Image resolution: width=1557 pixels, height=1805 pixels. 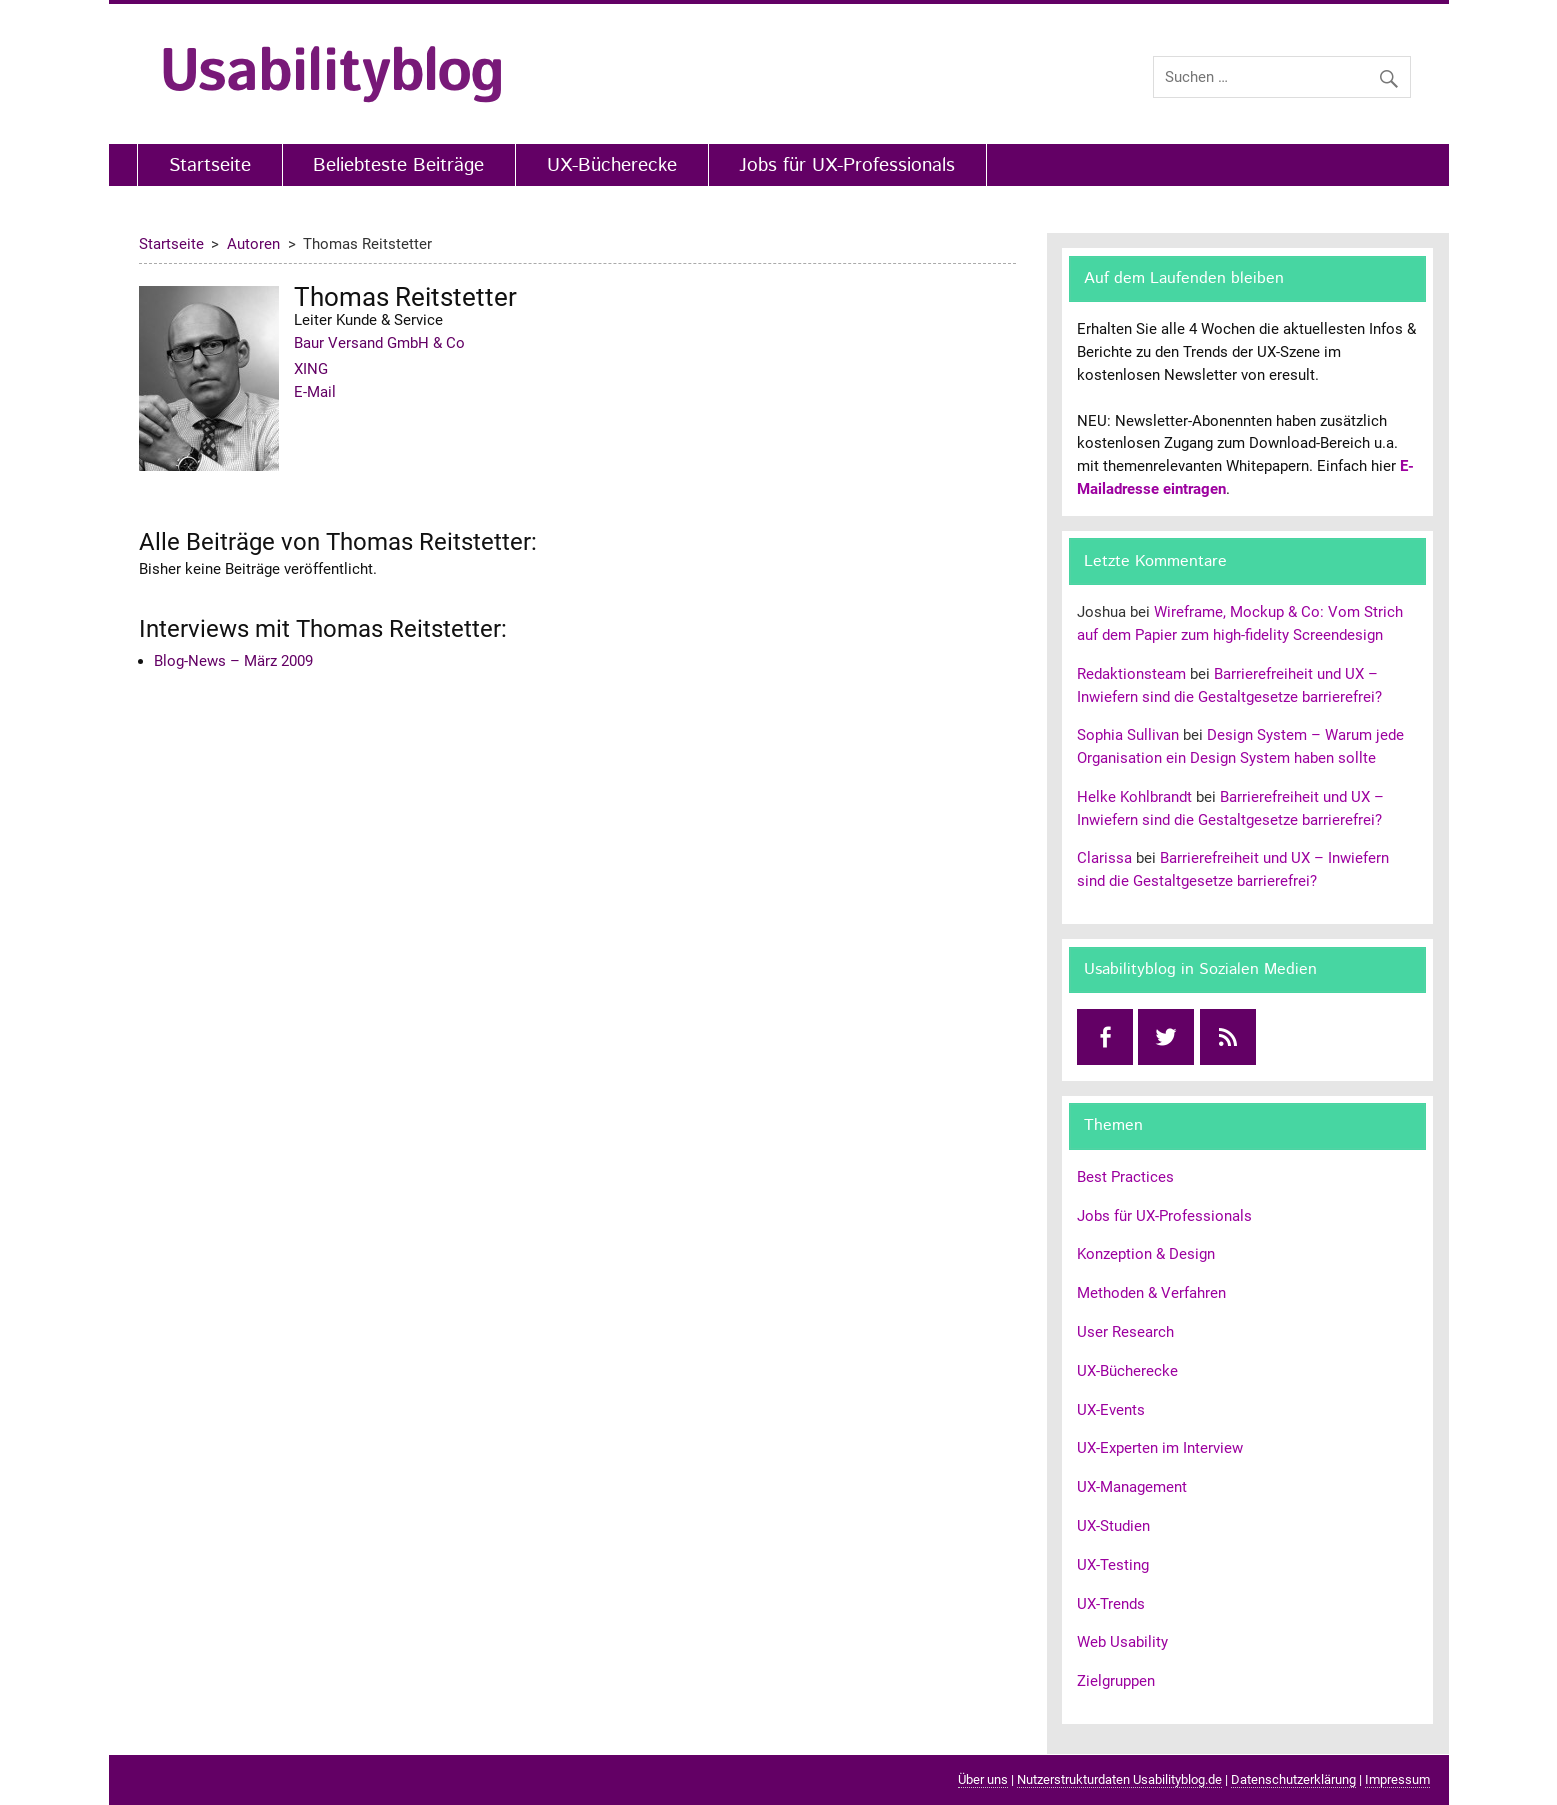 What do you see at coordinates (1119, 1779) in the screenshot?
I see `Nutzerstrukturdaten Usabilityblog.de` at bounding box center [1119, 1779].